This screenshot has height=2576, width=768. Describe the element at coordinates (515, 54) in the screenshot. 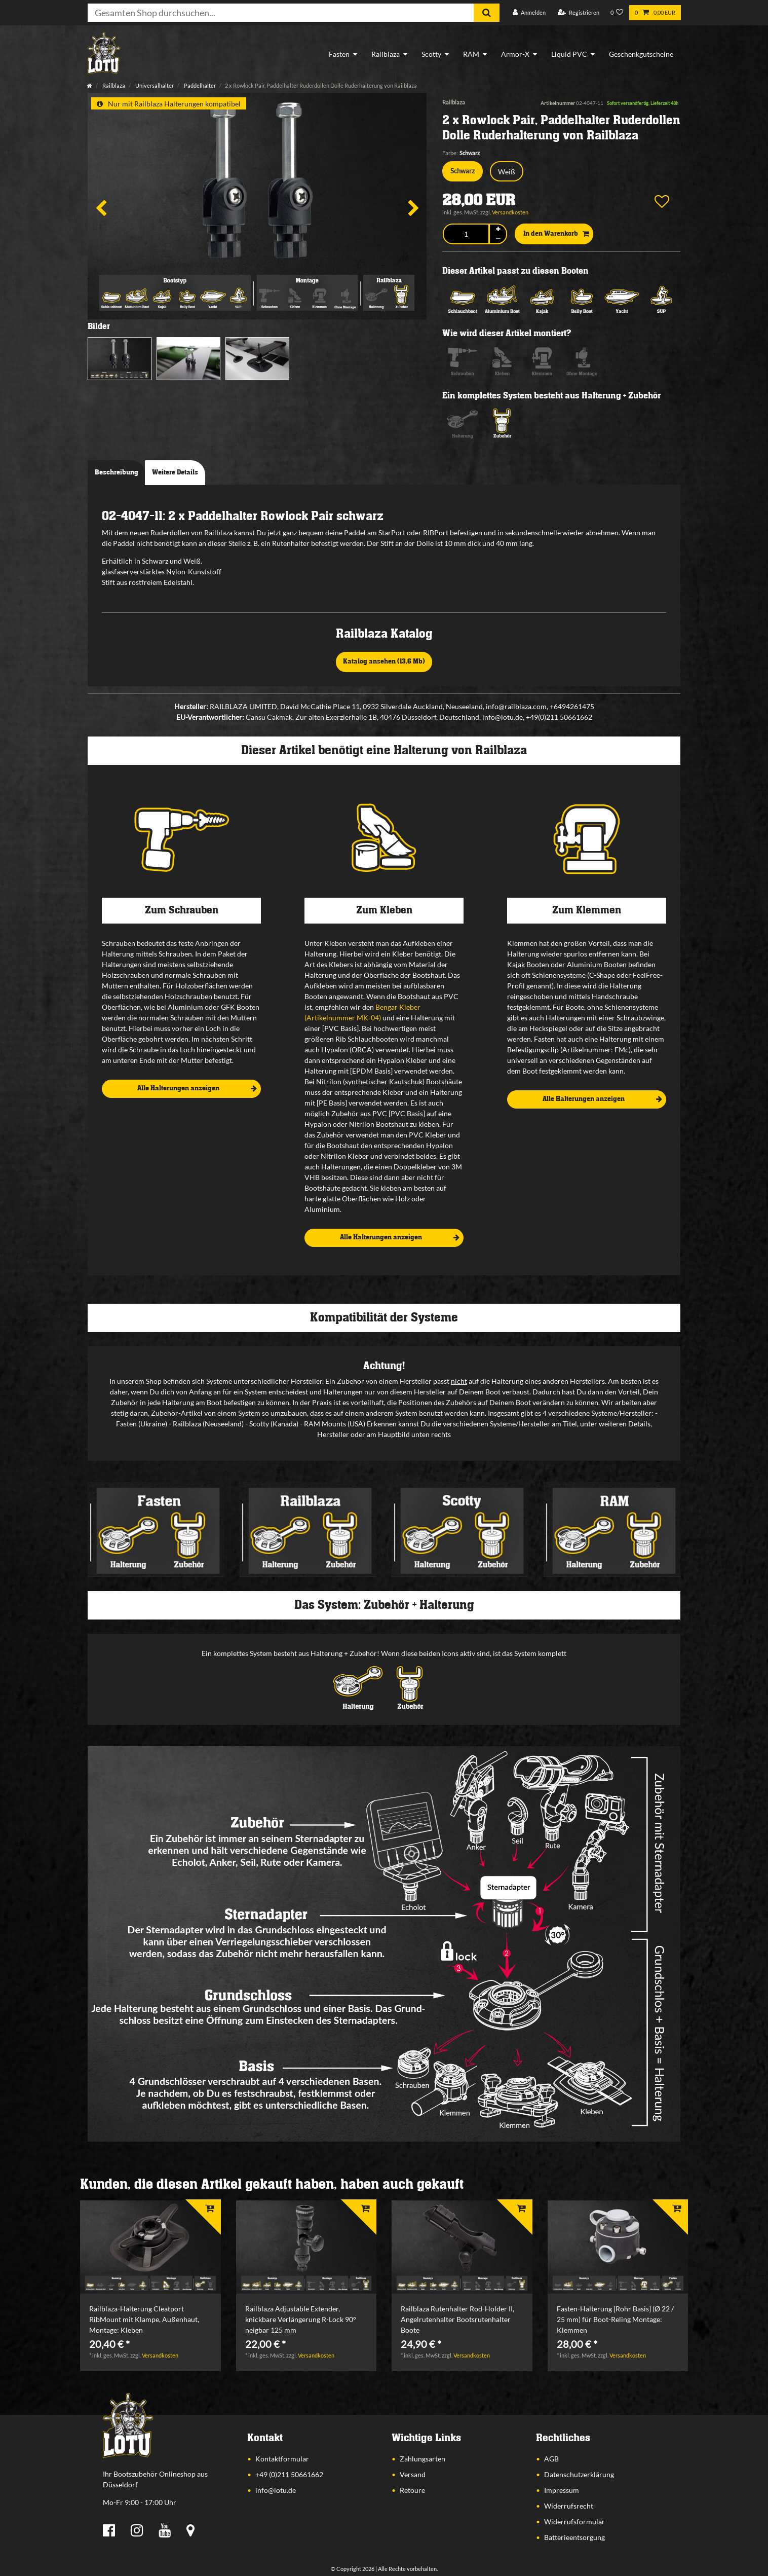

I see `Armor-X` at that location.